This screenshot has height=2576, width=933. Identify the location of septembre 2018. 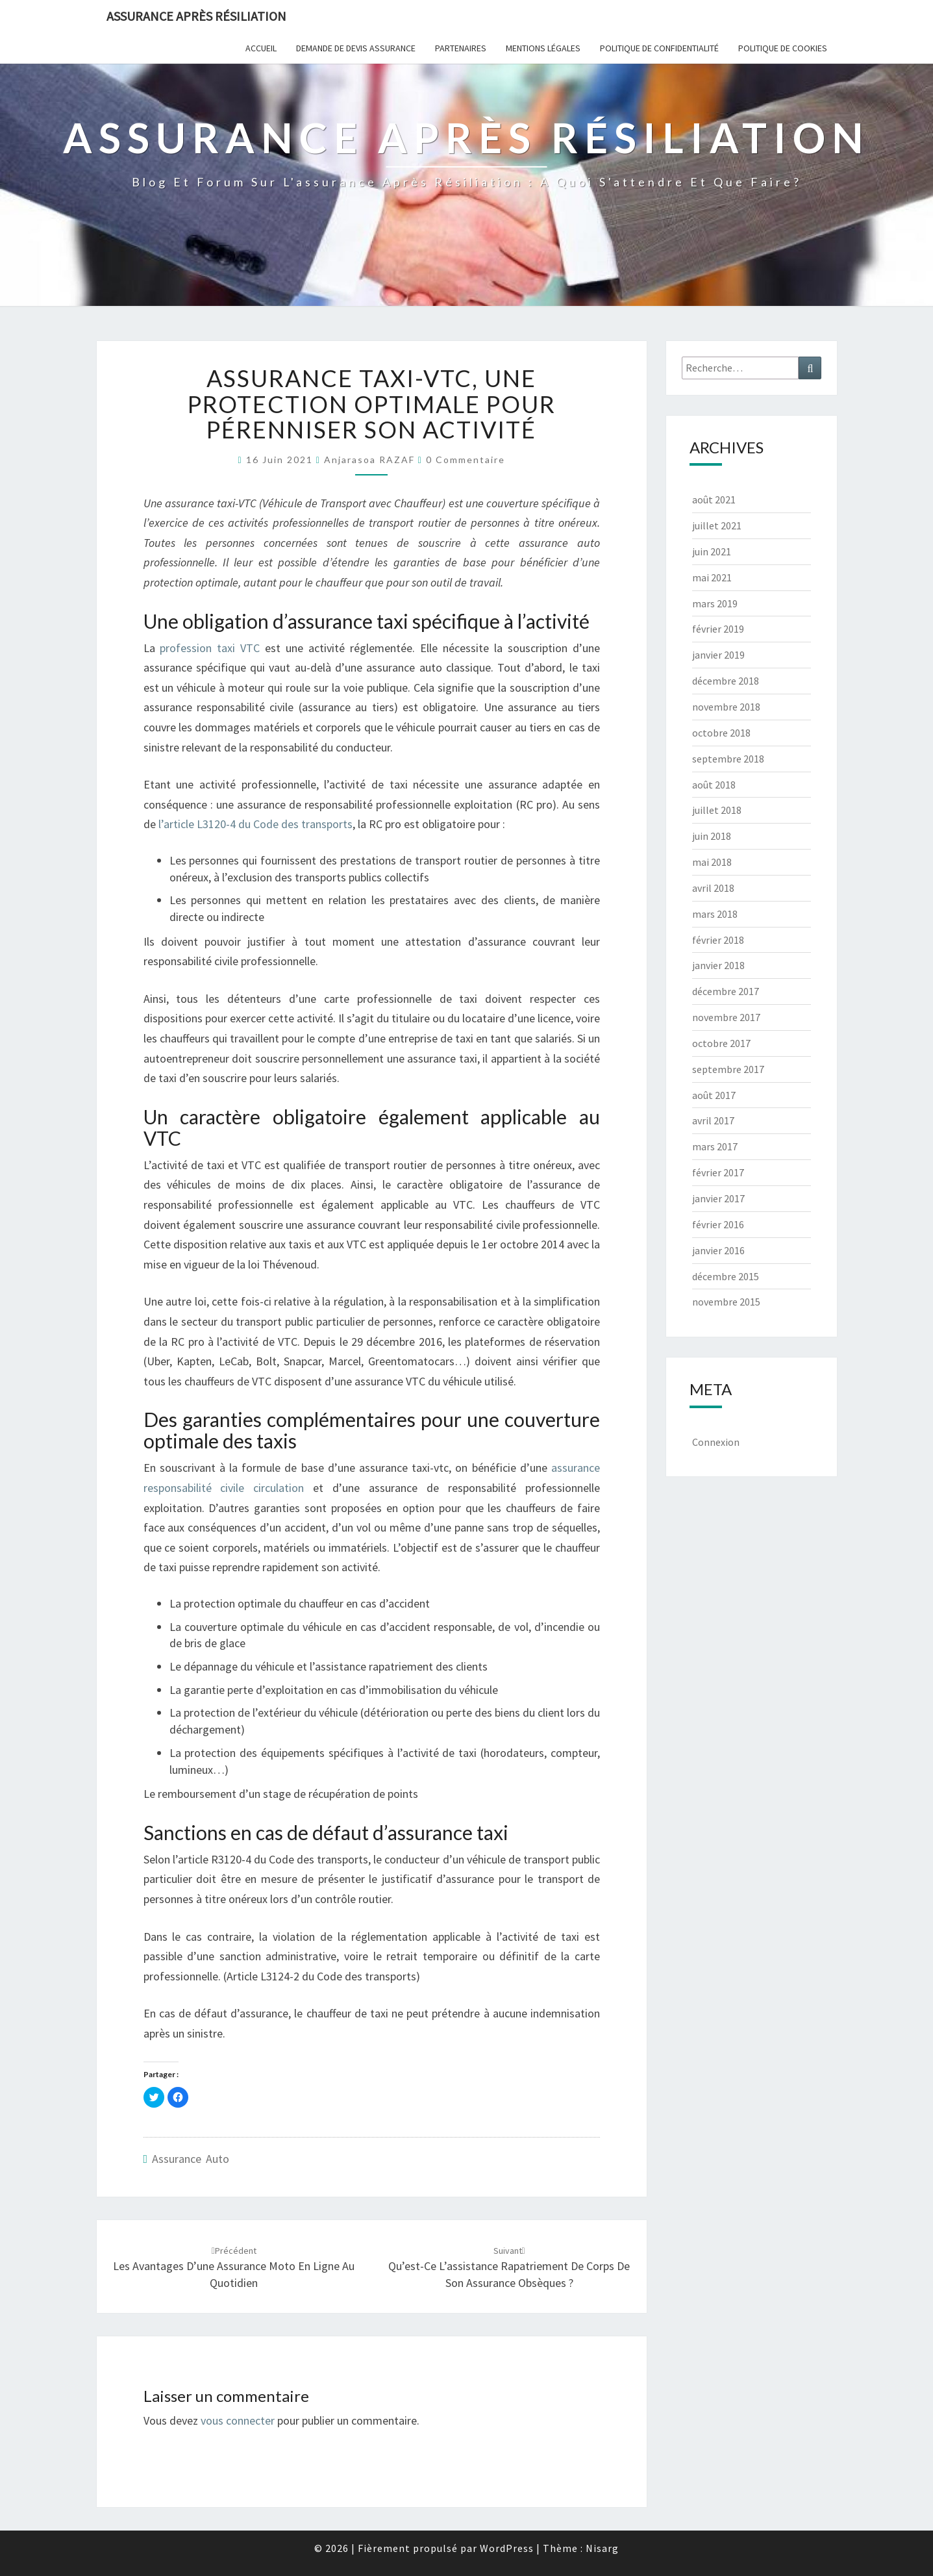
(728, 758).